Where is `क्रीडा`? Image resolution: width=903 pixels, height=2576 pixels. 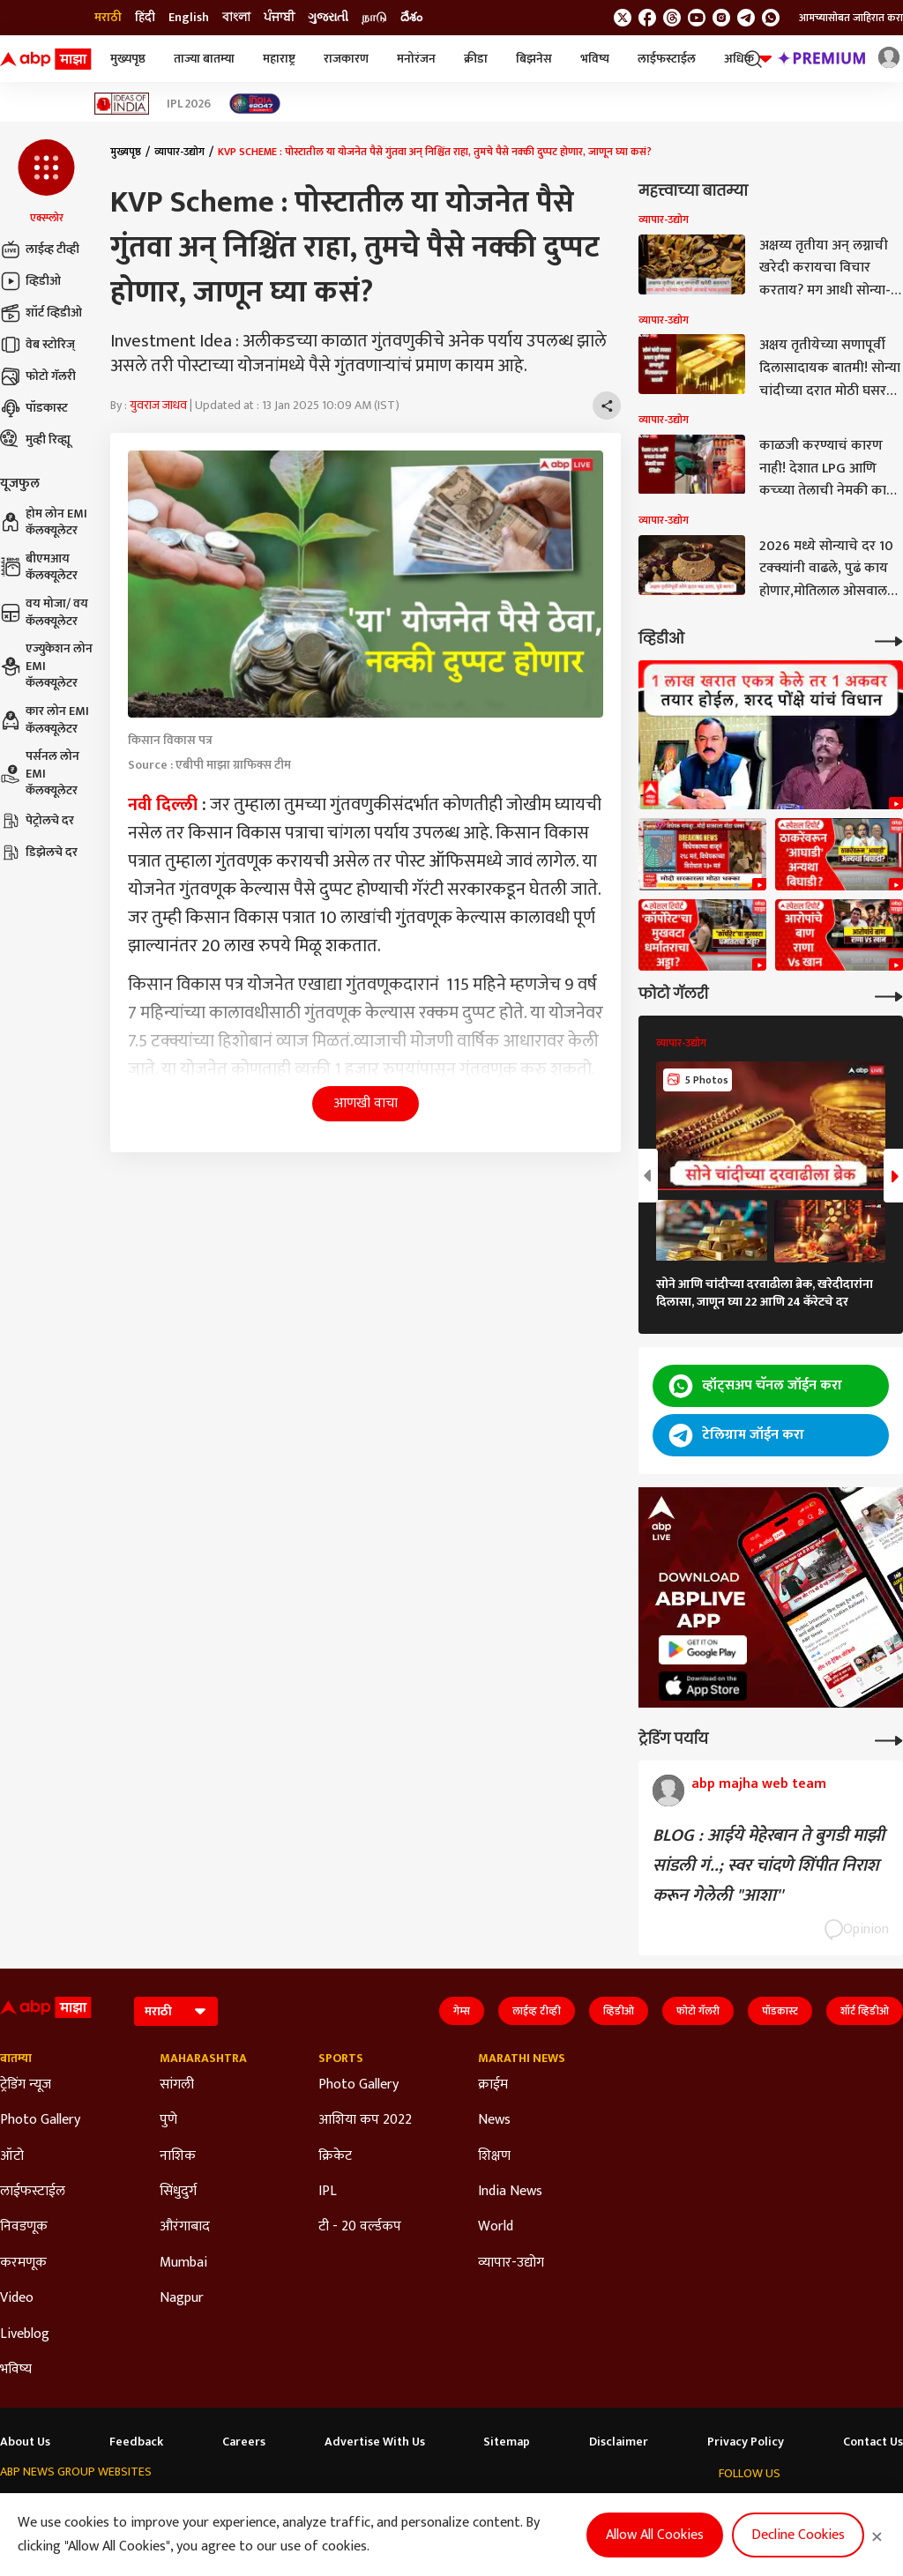 क्रीडा is located at coordinates (476, 58).